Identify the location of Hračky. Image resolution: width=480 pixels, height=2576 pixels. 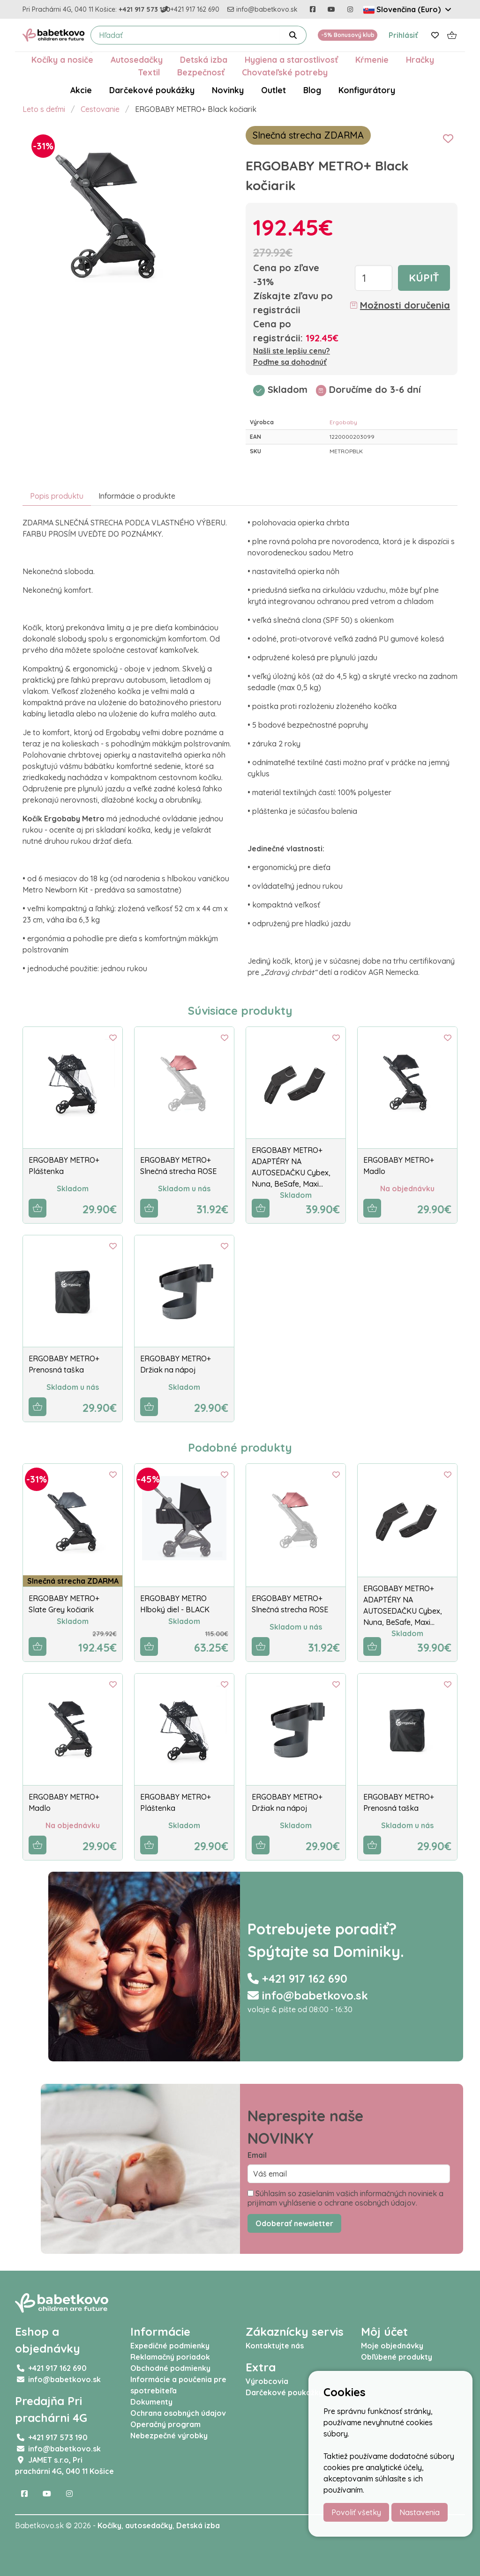
(420, 59).